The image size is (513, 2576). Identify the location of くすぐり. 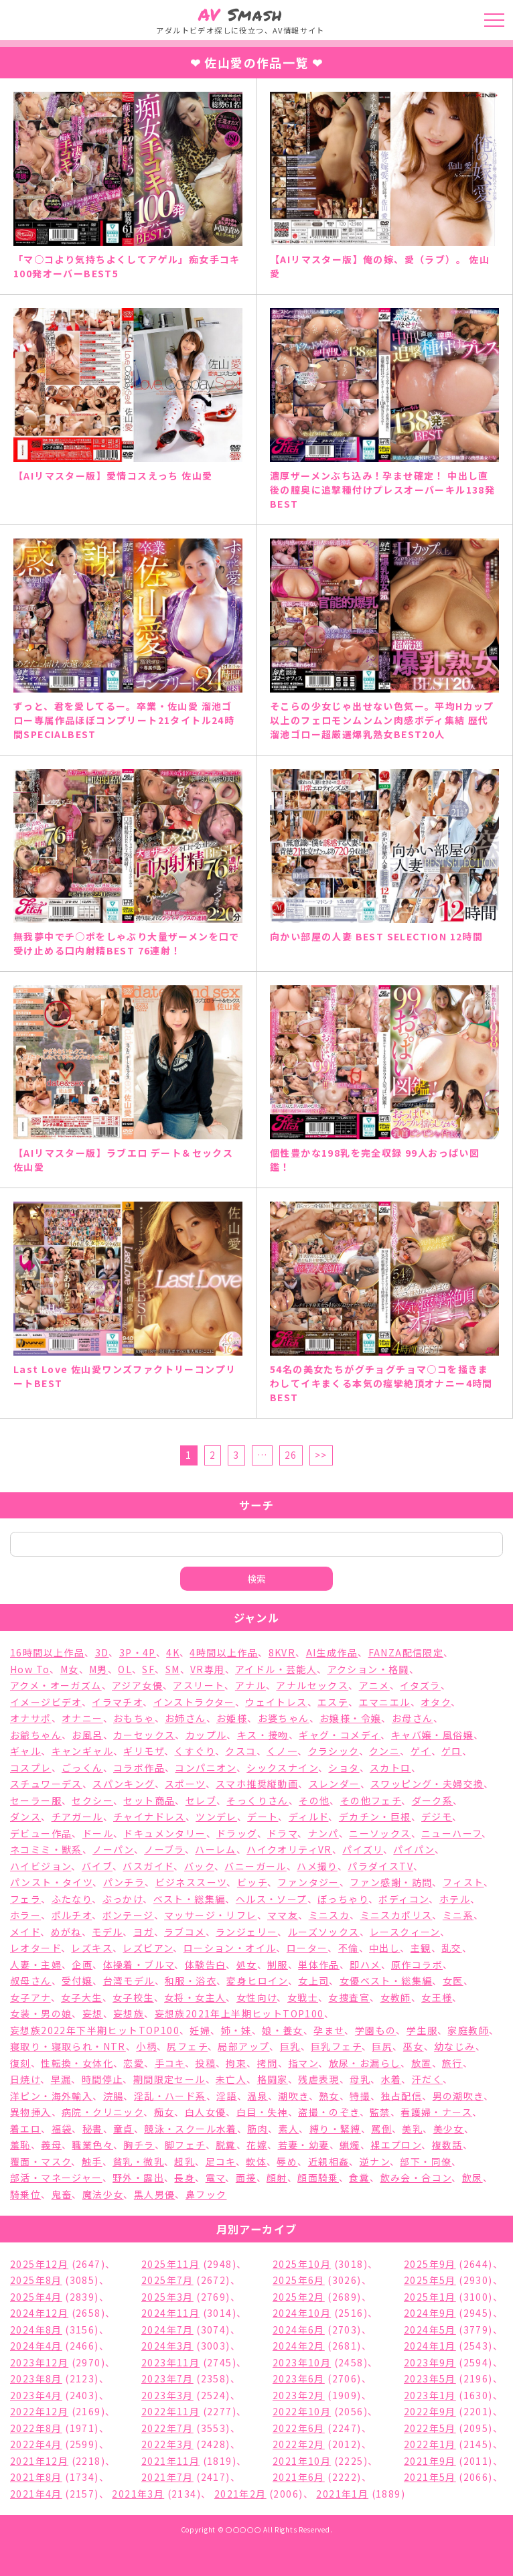
(194, 1751).